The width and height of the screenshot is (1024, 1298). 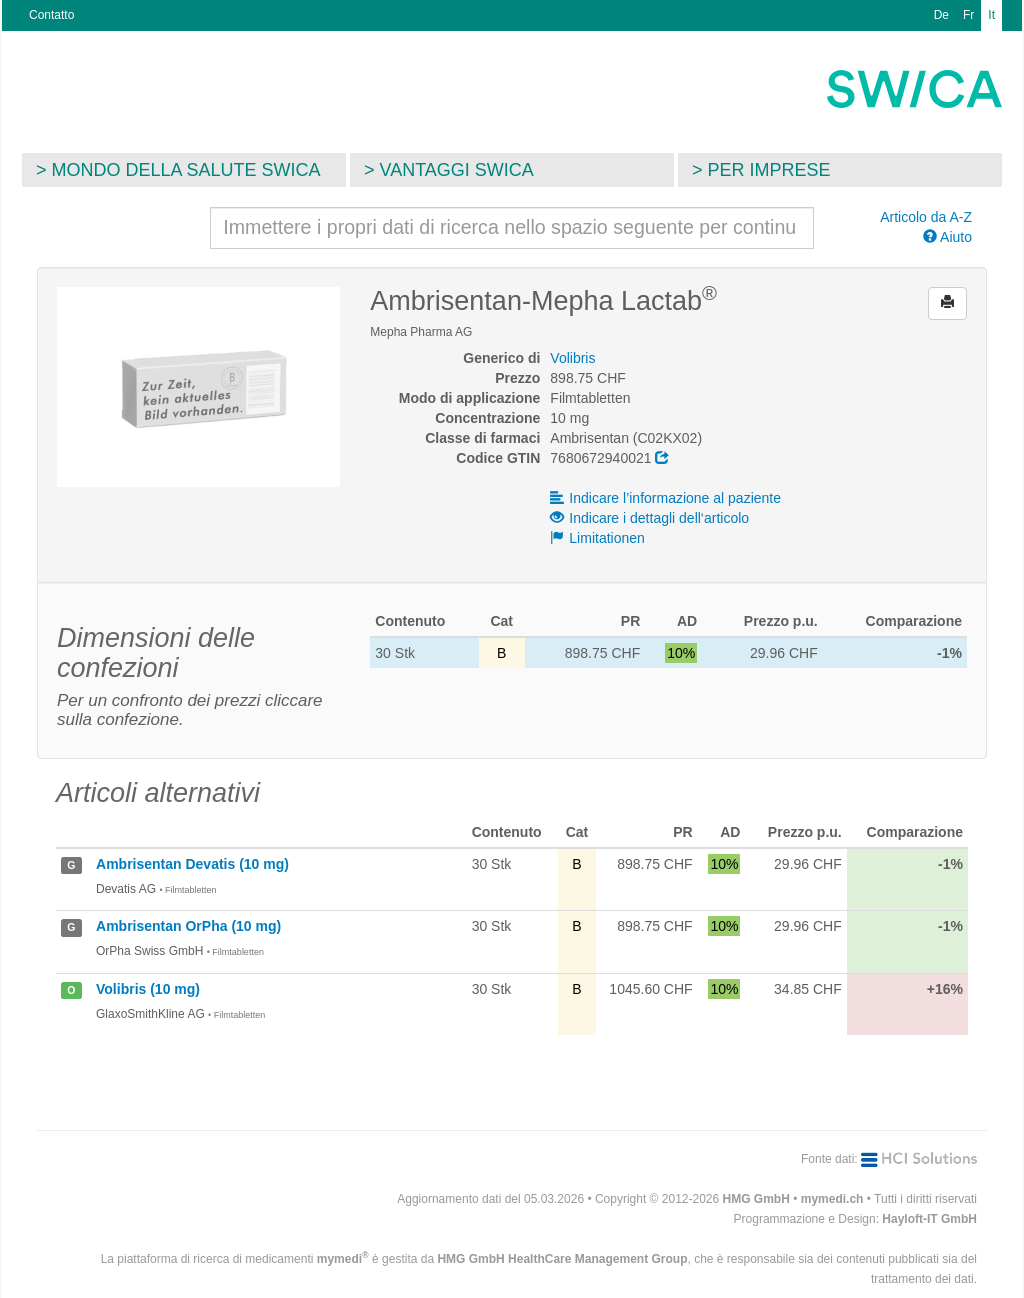 I want to click on Volibris, so click(x=572, y=358).